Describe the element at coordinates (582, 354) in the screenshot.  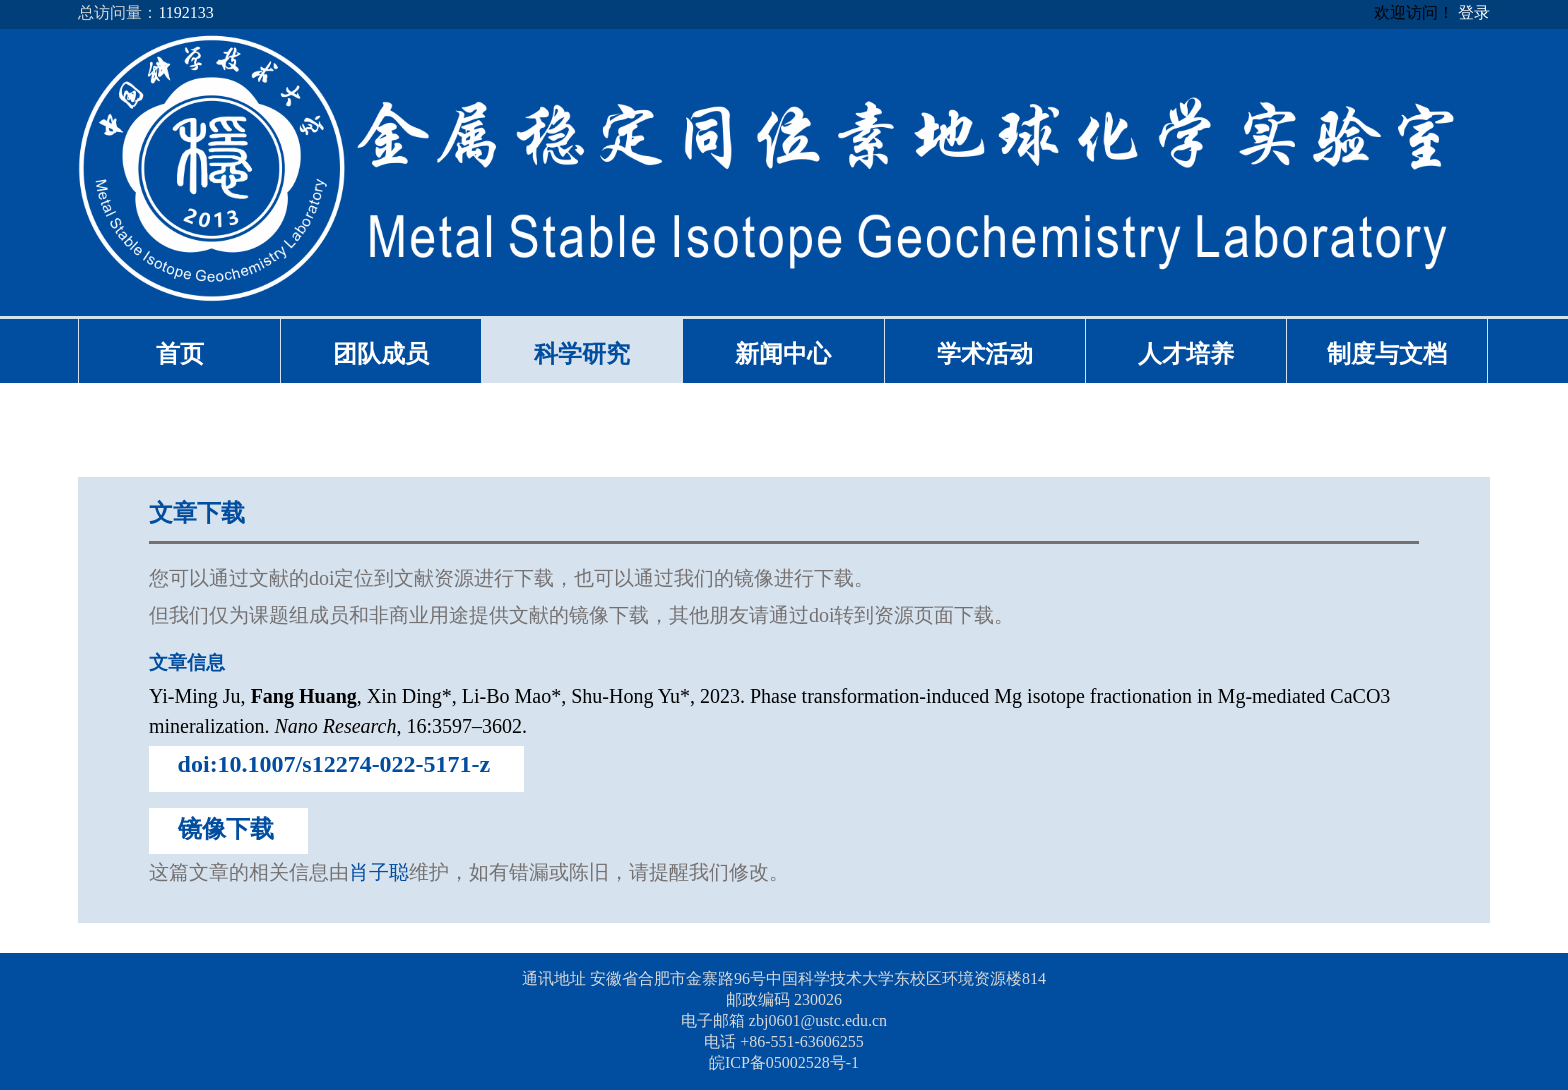
I see `科学研究` at that location.